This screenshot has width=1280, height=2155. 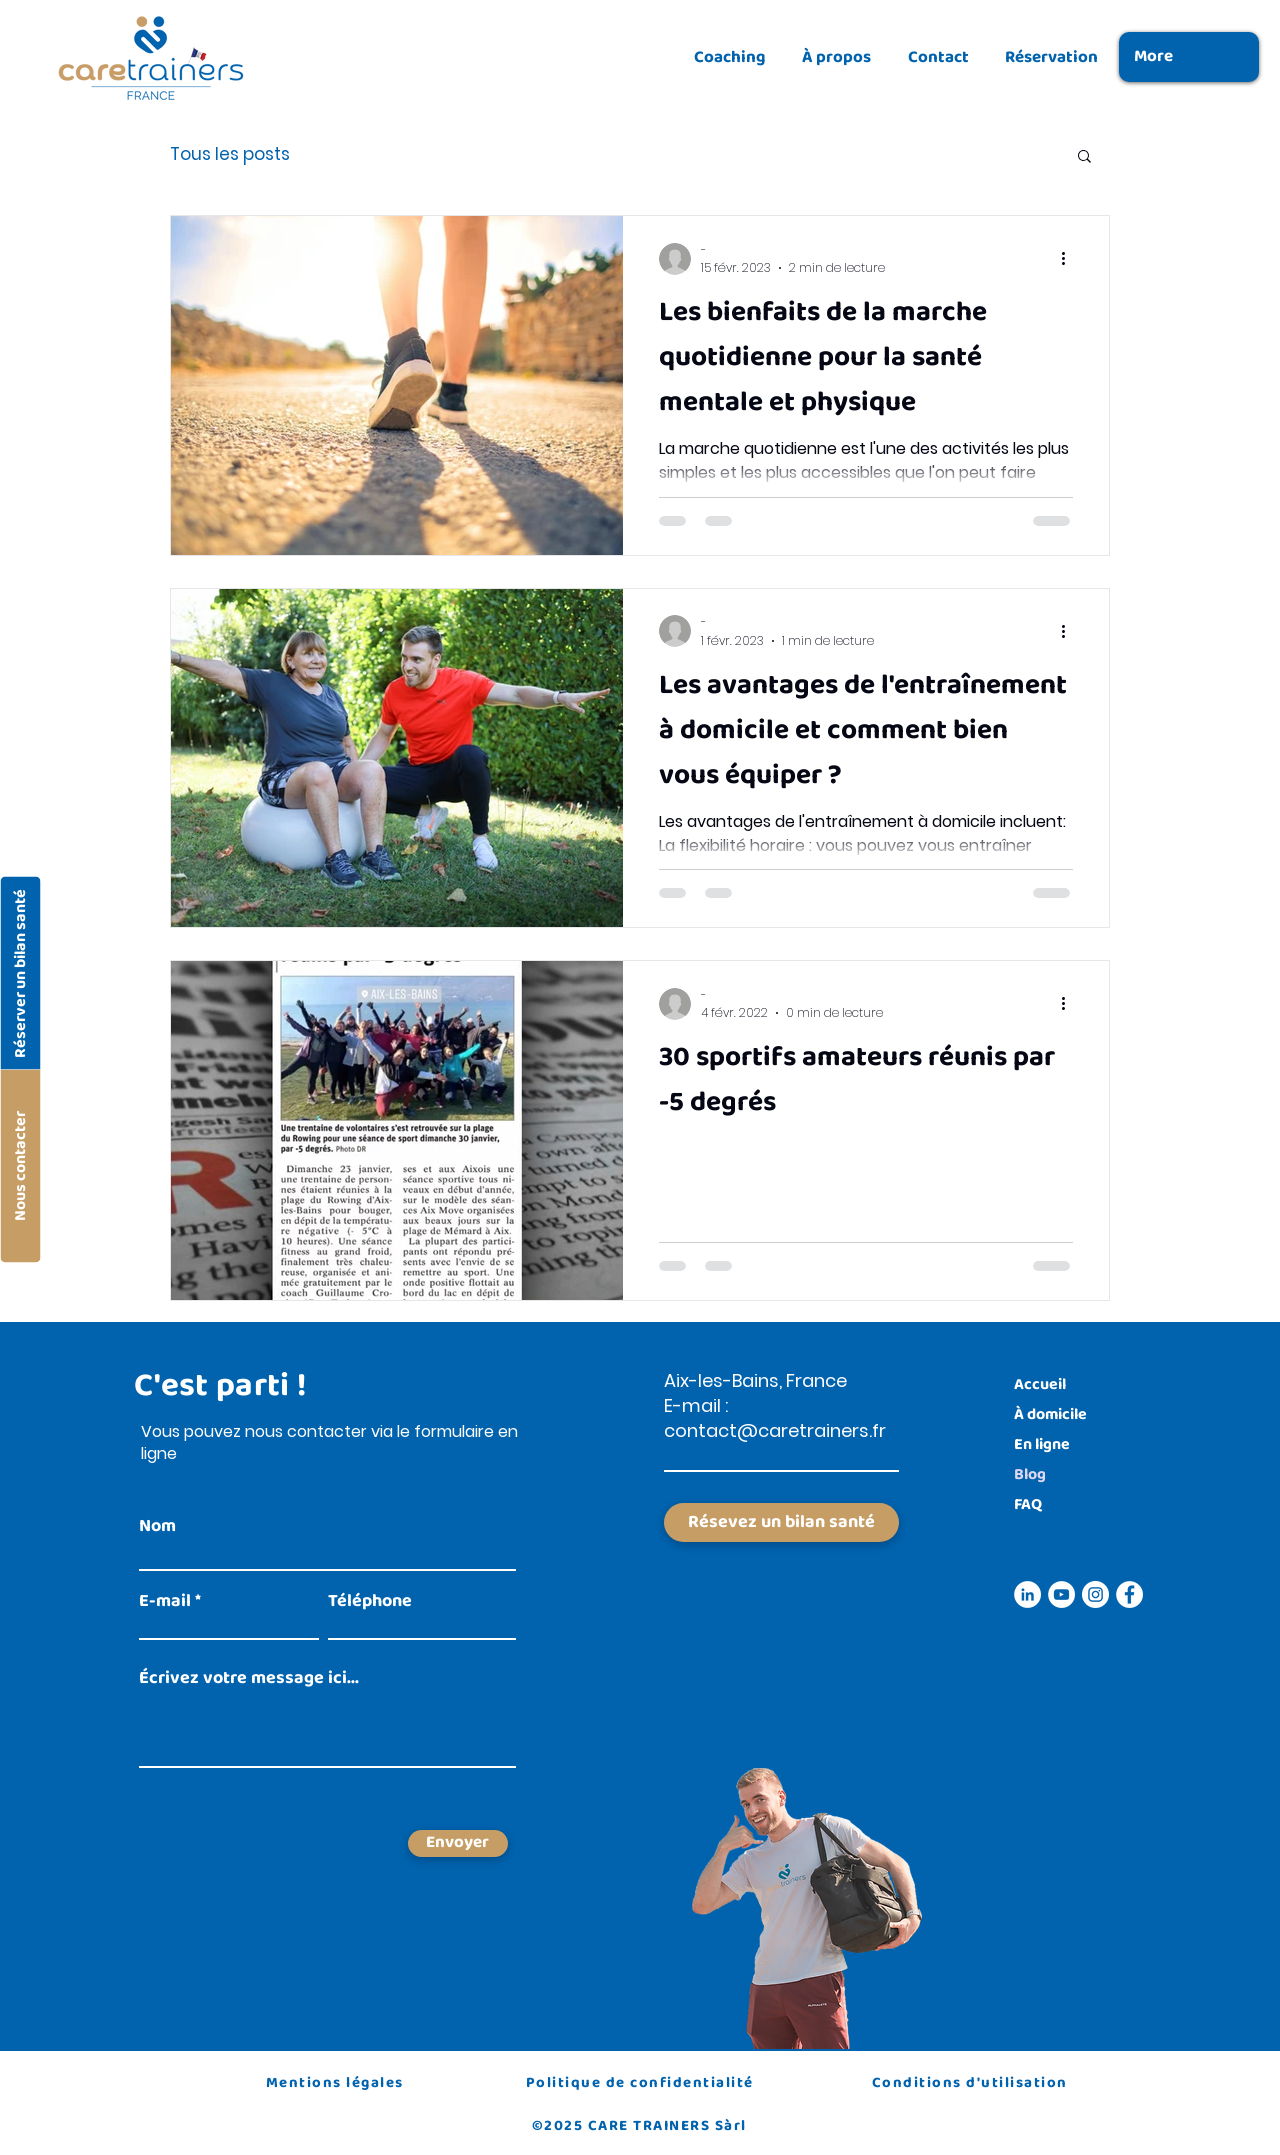 What do you see at coordinates (1129, 1594) in the screenshot?
I see `[Icône facebook]` at bounding box center [1129, 1594].